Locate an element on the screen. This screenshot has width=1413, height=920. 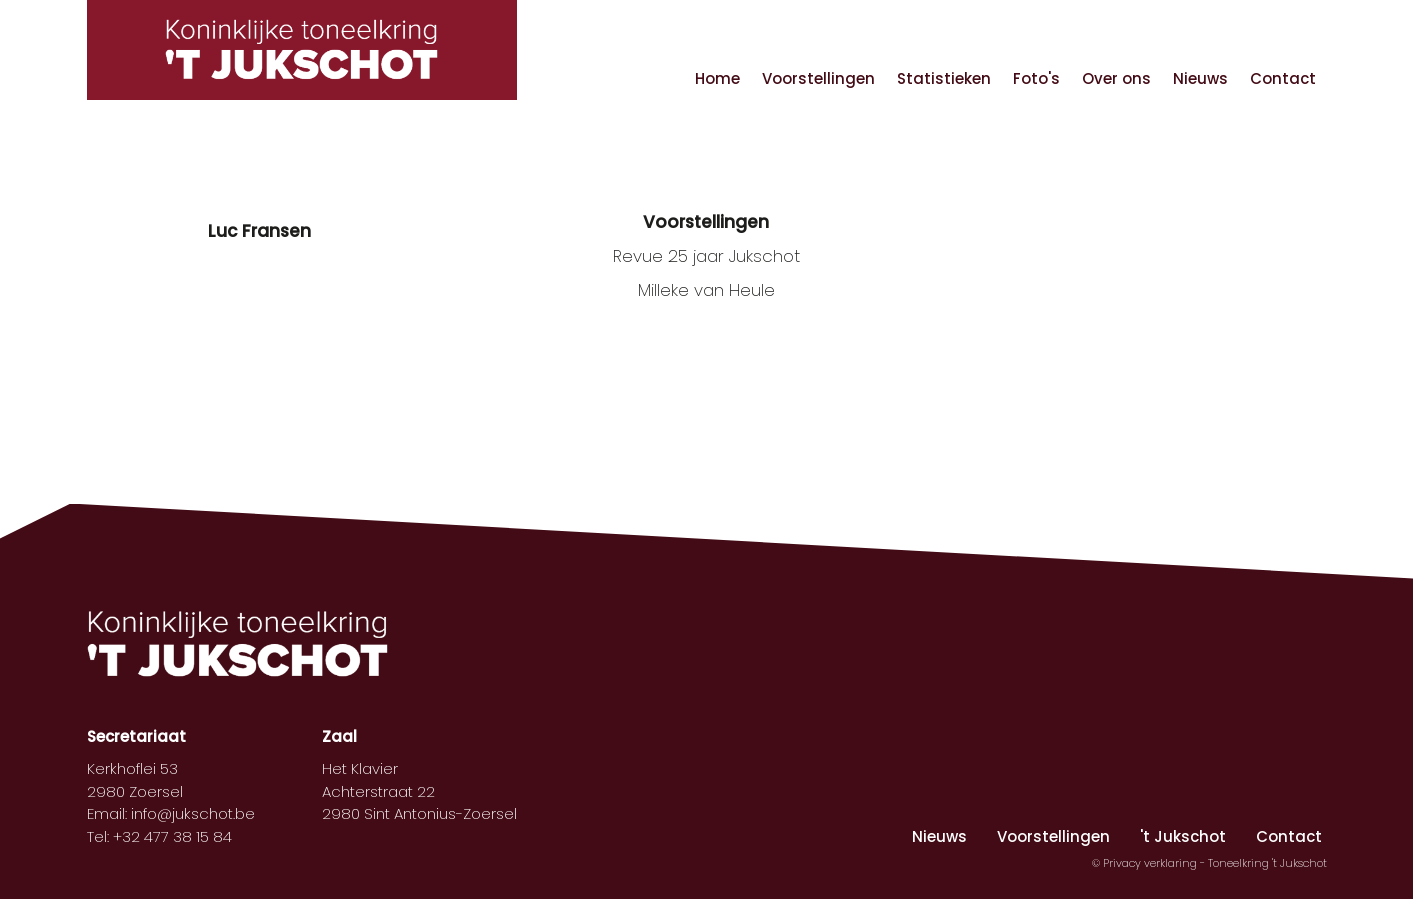
Home is located at coordinates (717, 78).